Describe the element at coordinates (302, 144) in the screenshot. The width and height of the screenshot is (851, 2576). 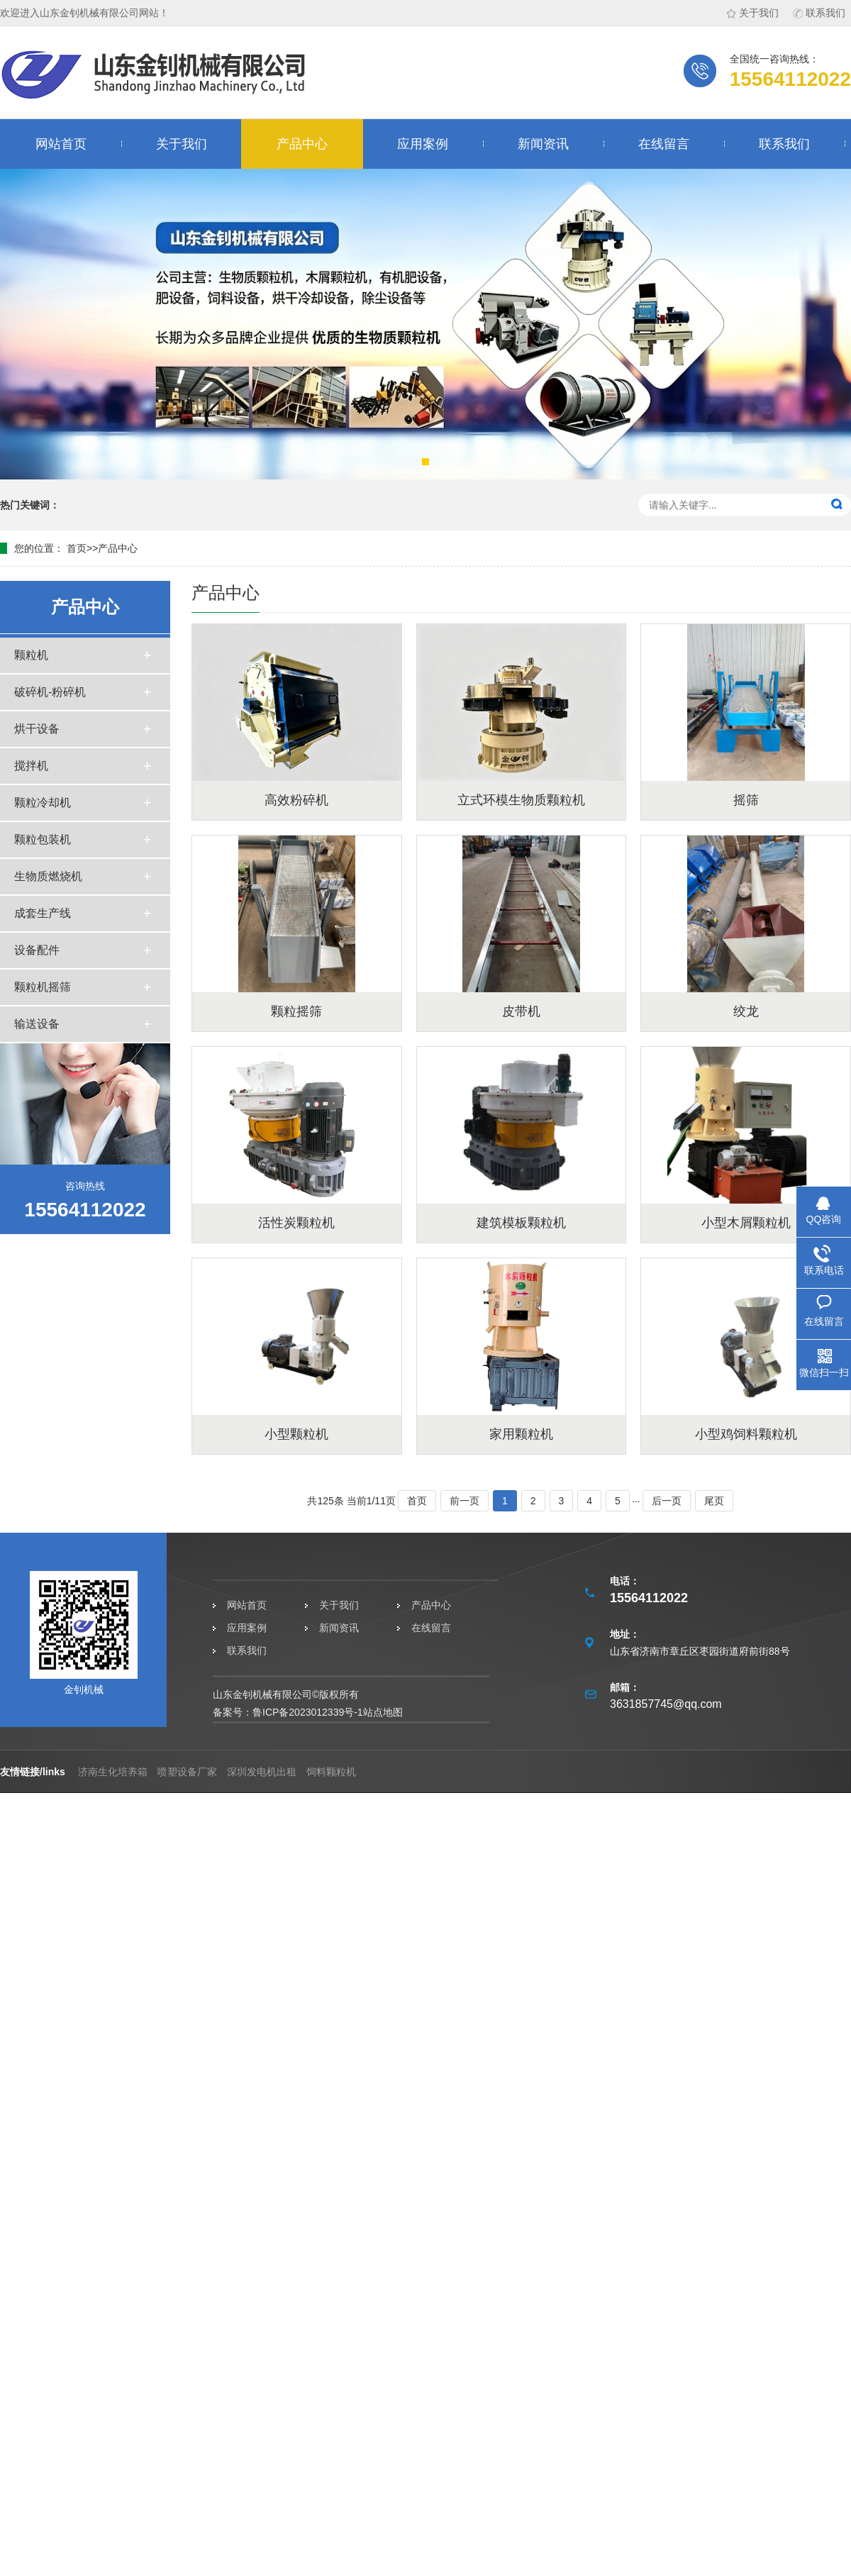
I see `产品中心` at that location.